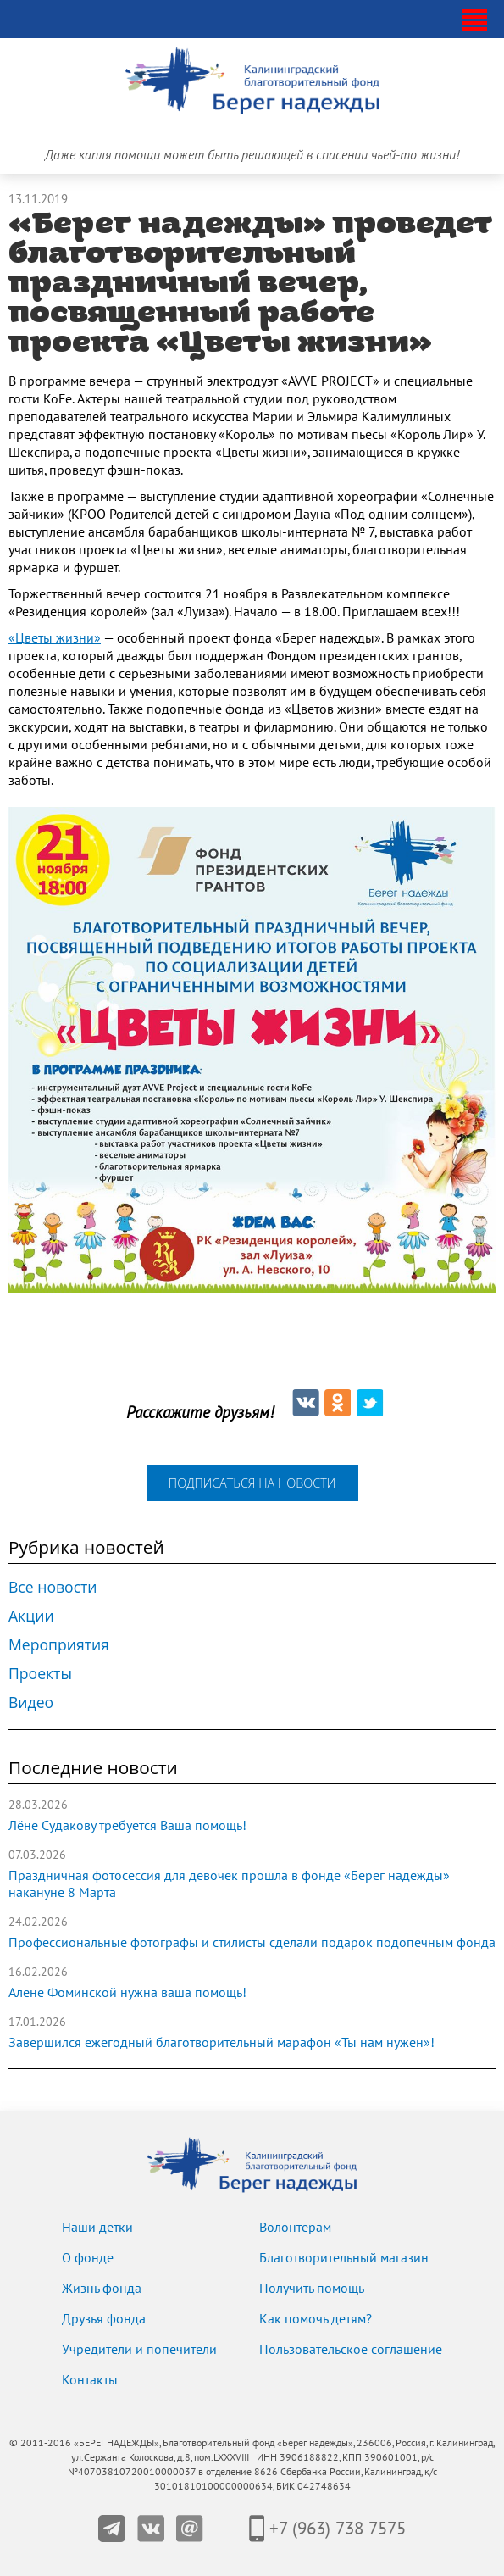 The image size is (504, 2576). Describe the element at coordinates (30, 1702) in the screenshot. I see `Видео` at that location.